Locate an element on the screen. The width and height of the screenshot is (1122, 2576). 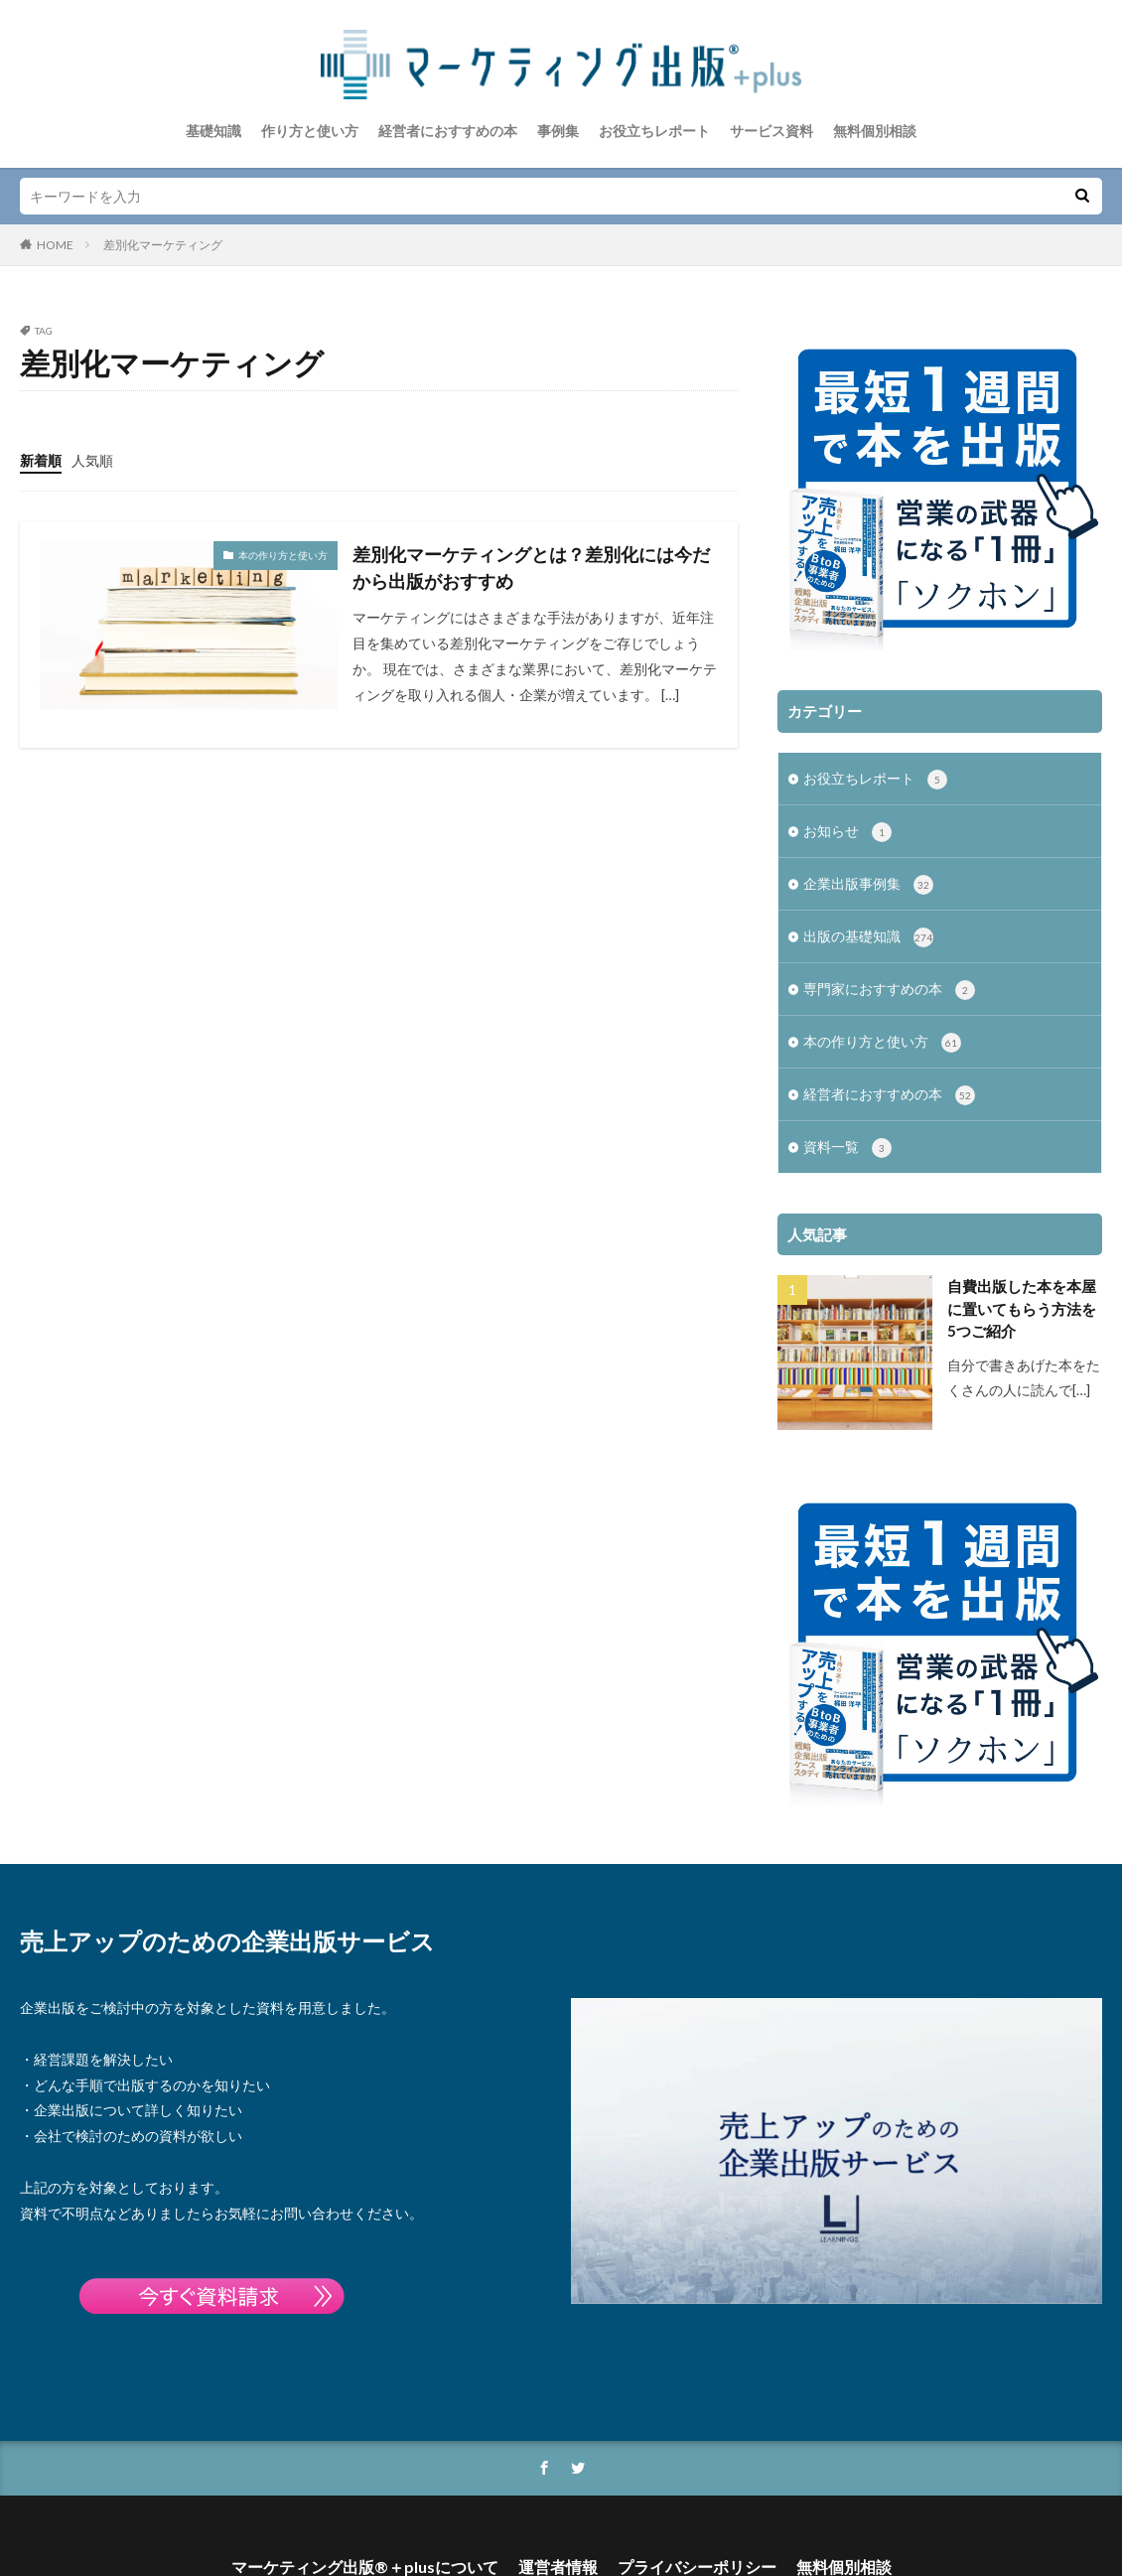
差別化マーケティングとは？差別化には今だから出版がおすすめ is located at coordinates (531, 567).